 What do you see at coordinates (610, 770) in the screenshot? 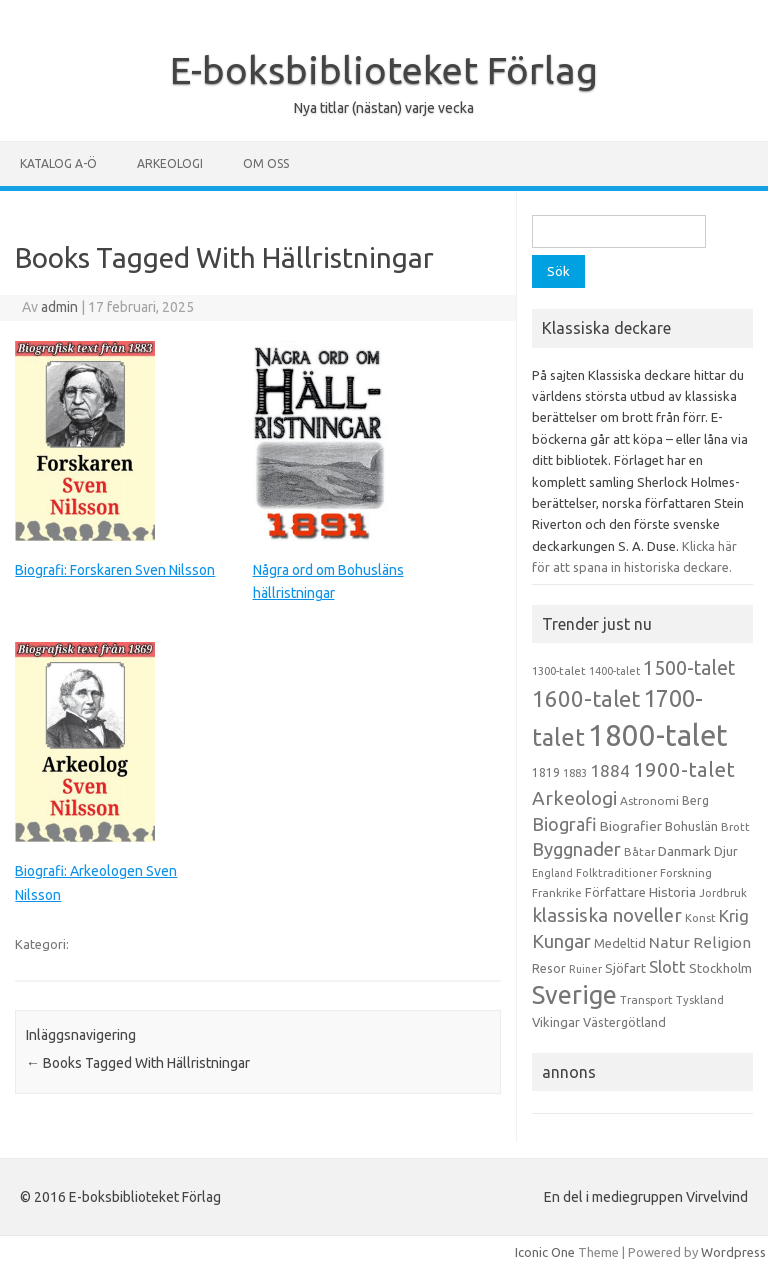
I see `1884 [1884 (33 objekt)]` at bounding box center [610, 770].